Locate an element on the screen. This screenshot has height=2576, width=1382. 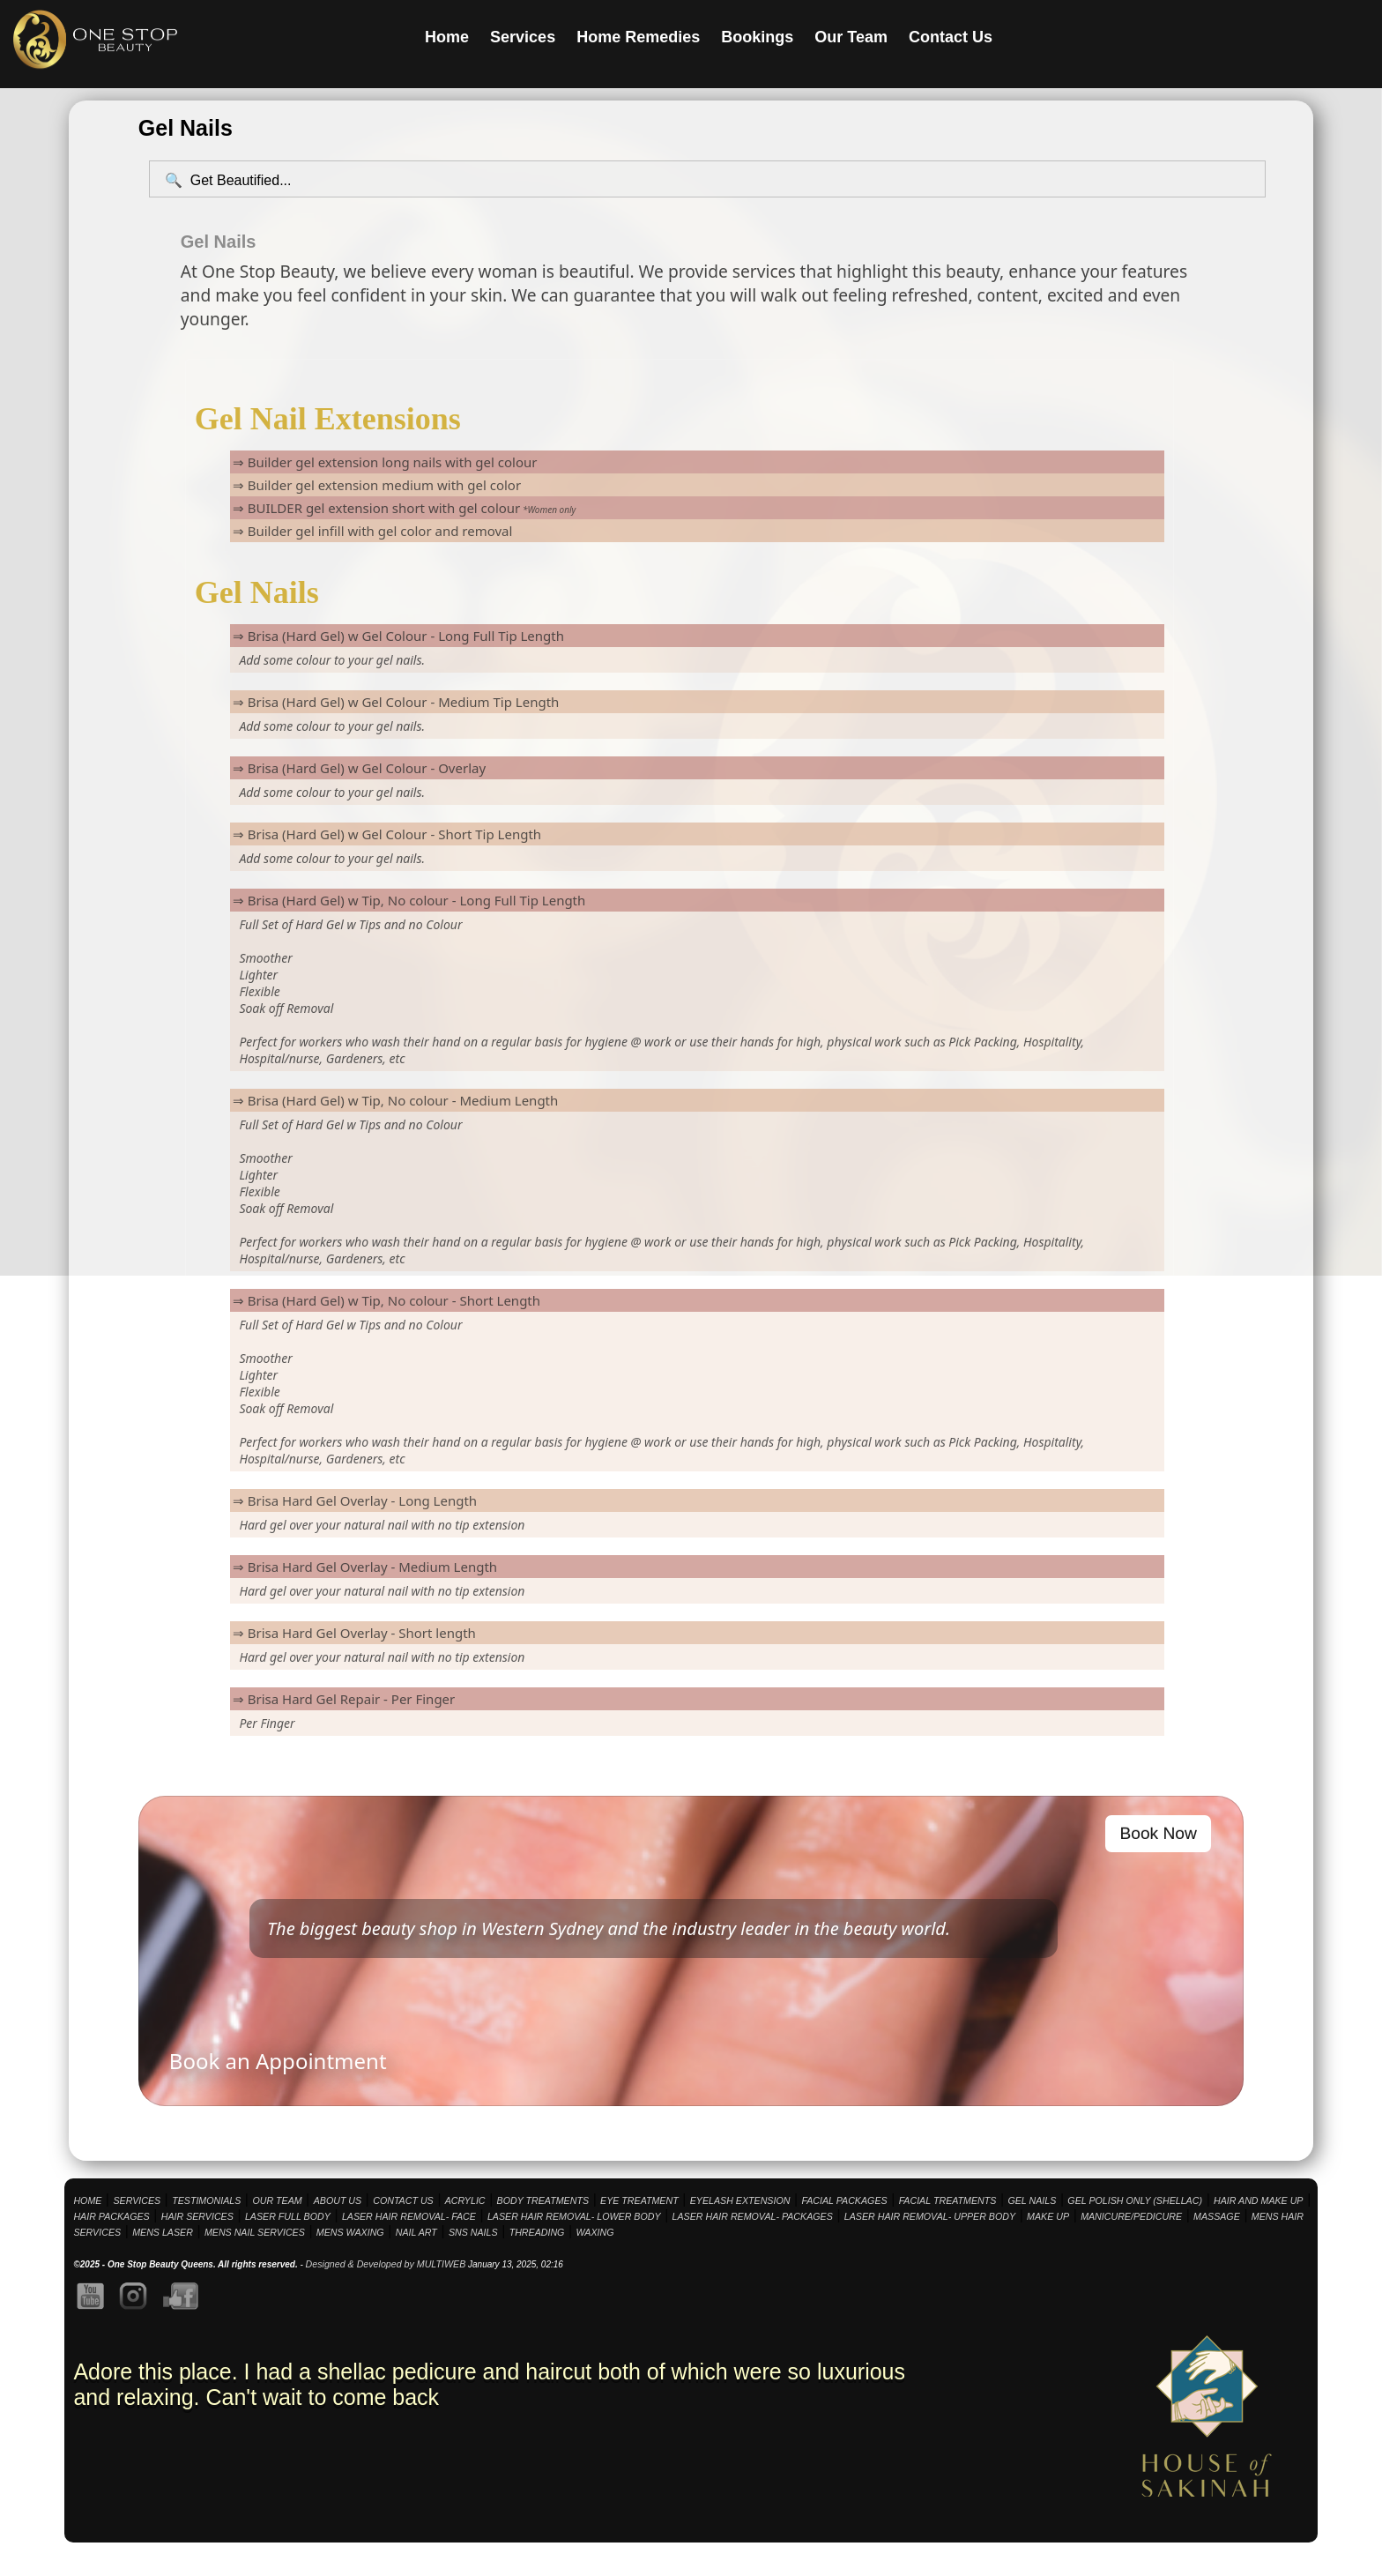
NAIL ART is located at coordinates (416, 2232).